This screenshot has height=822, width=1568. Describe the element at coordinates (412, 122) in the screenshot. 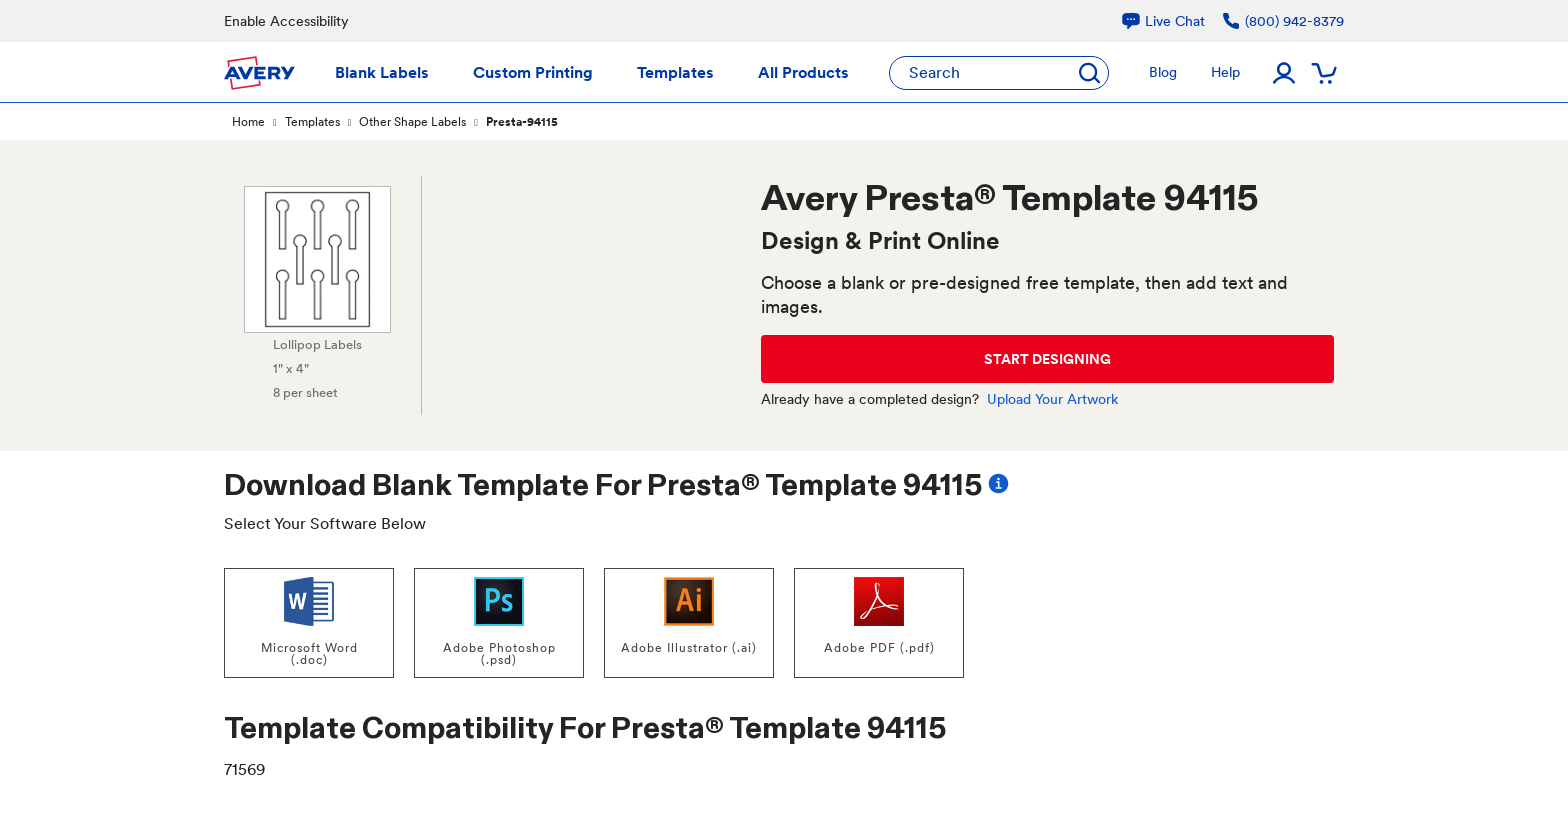

I see `Other Shape Labels` at that location.